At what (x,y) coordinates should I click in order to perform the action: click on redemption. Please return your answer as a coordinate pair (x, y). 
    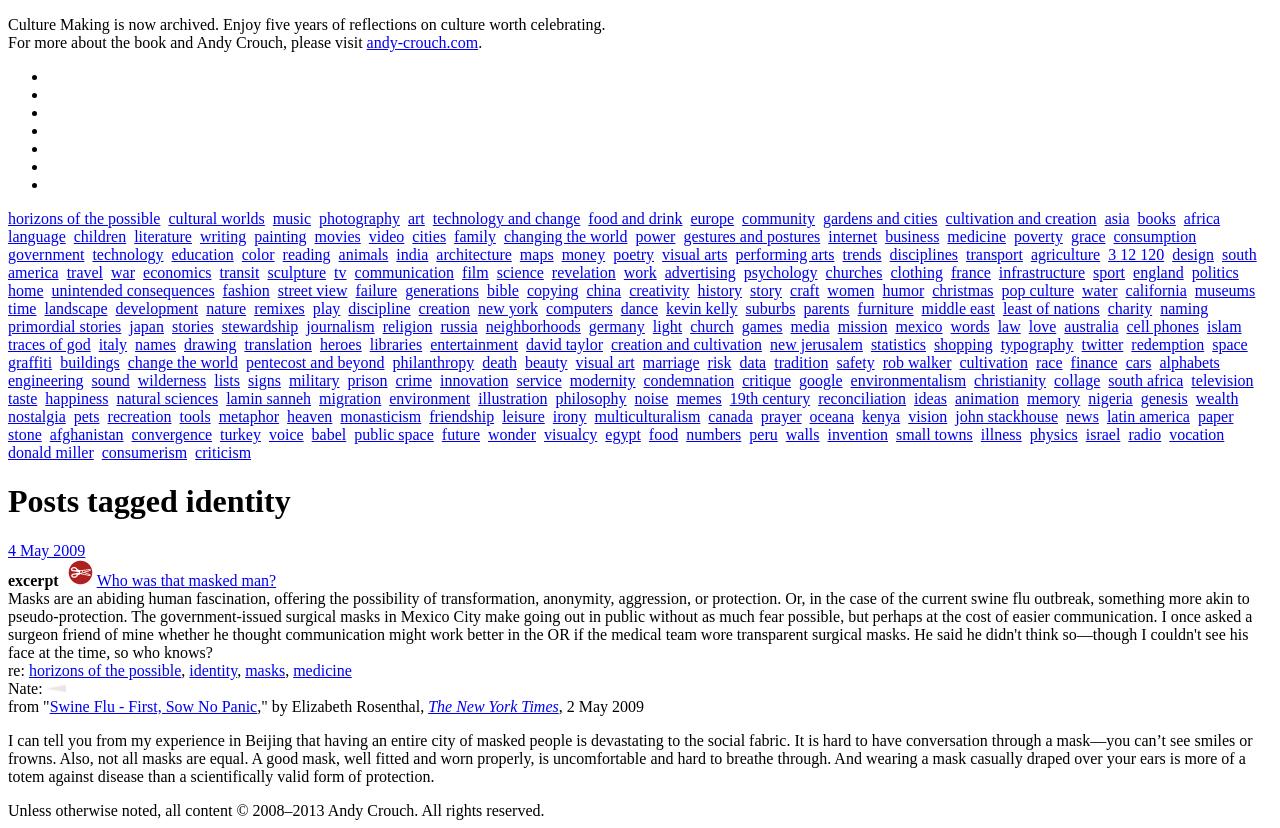
    Looking at the image, I should click on (1167, 344).